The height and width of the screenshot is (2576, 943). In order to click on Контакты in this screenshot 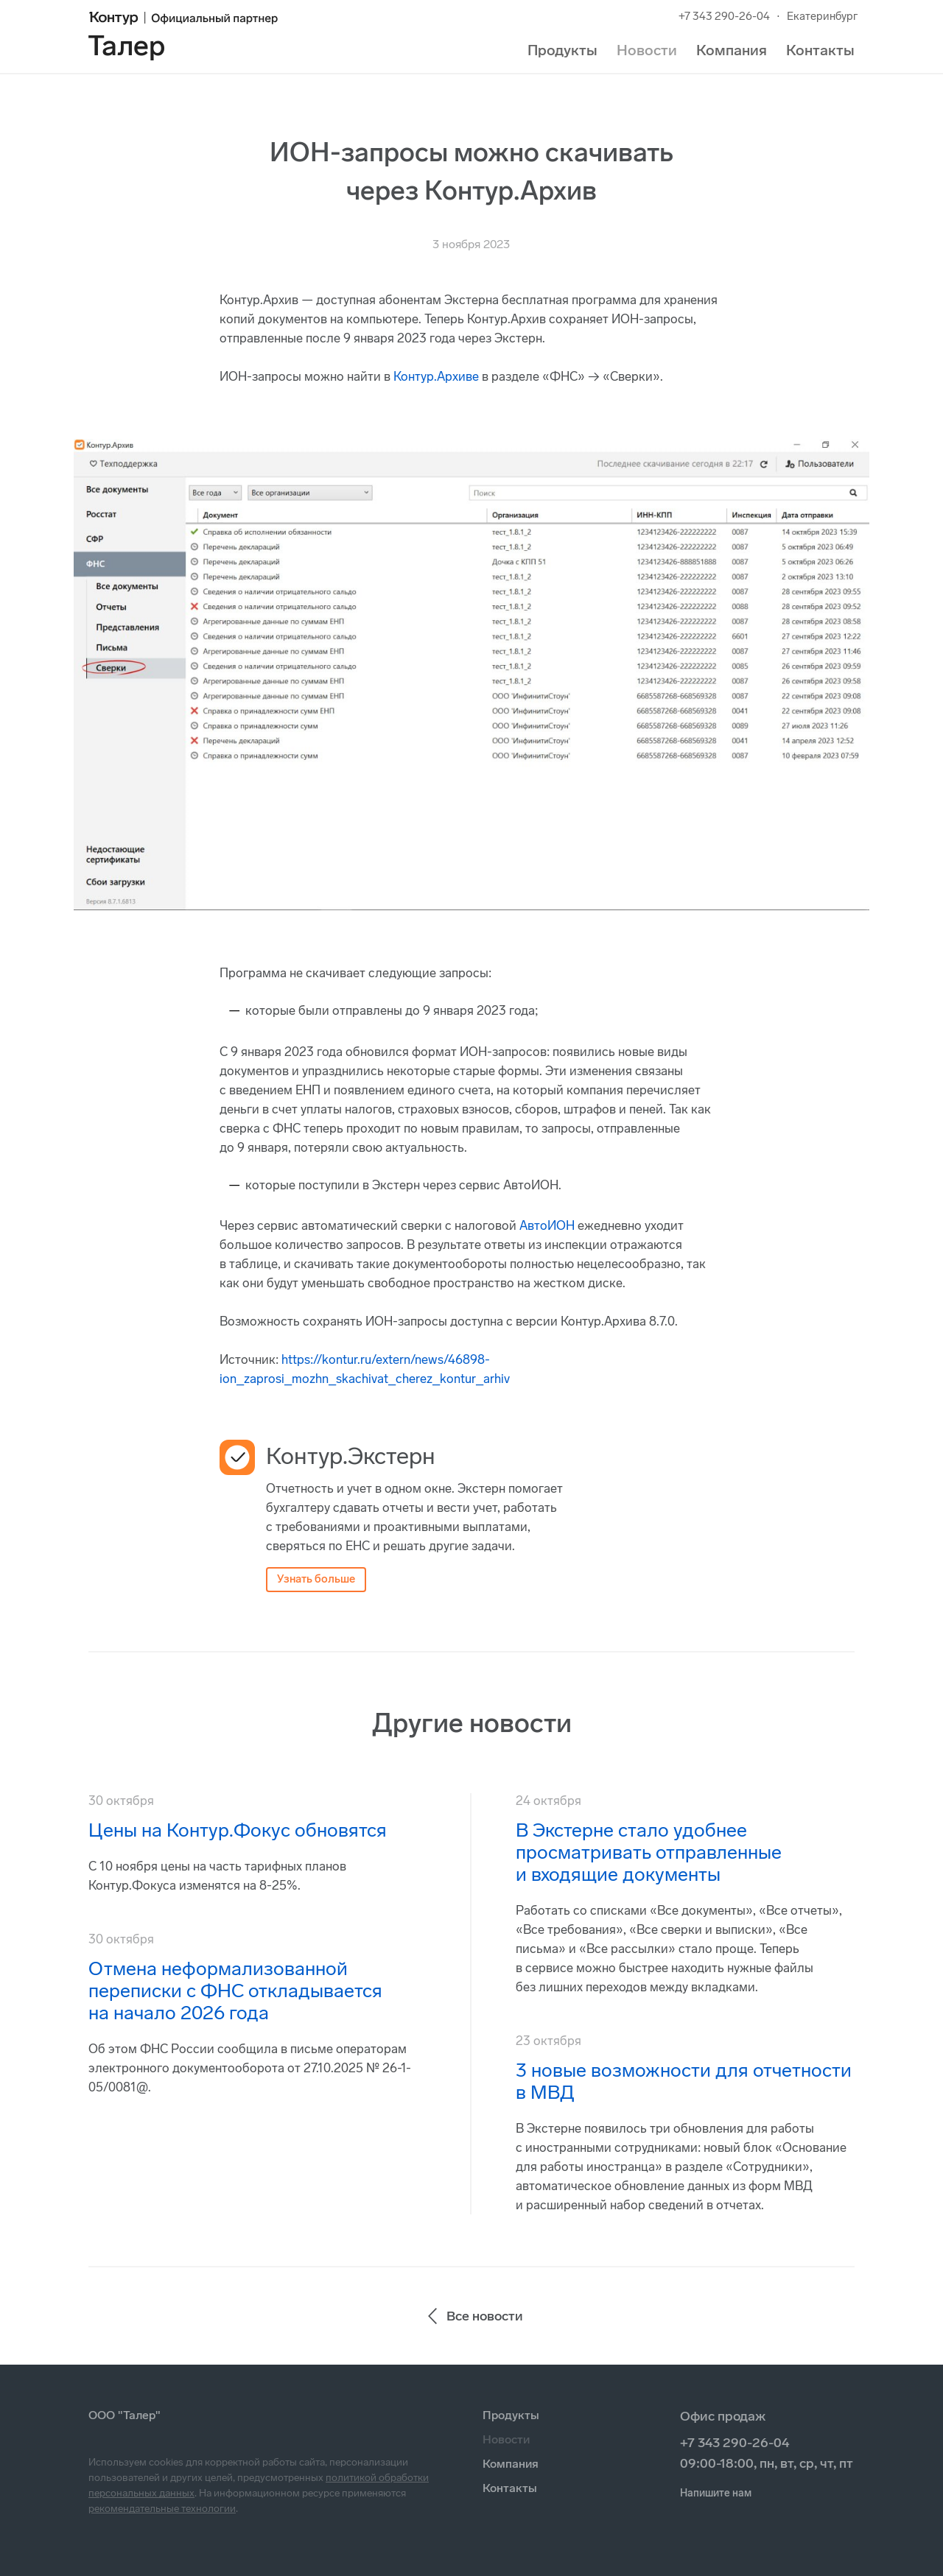, I will do `click(820, 50)`.